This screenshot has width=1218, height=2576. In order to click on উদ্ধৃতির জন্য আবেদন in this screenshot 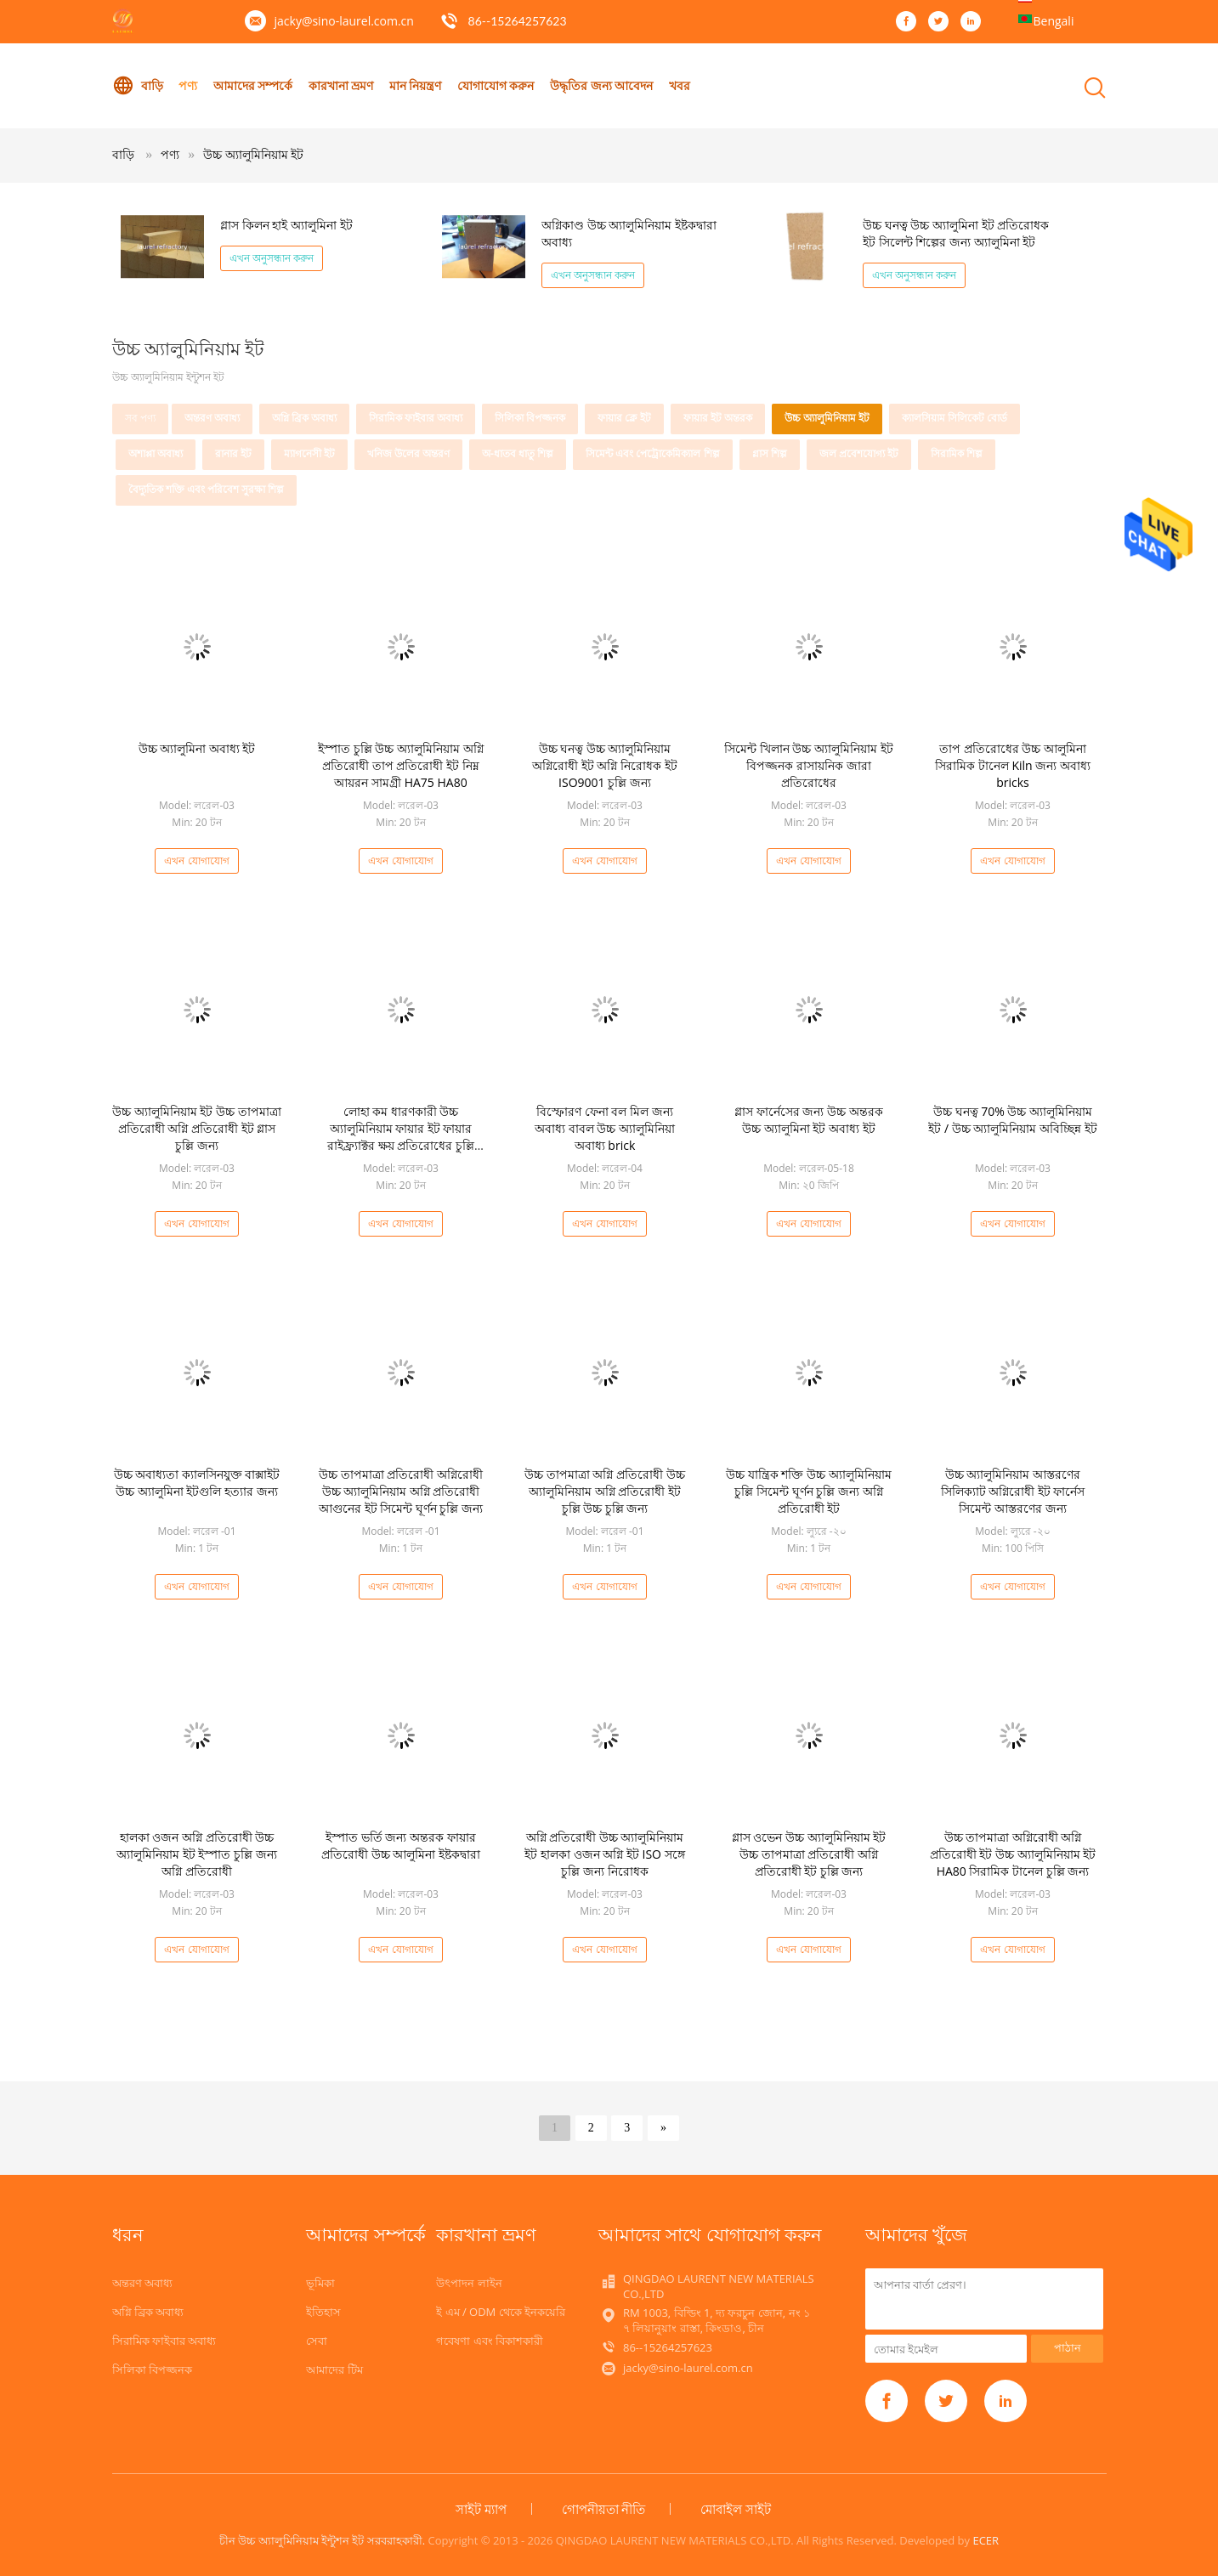, I will do `click(602, 85)`.